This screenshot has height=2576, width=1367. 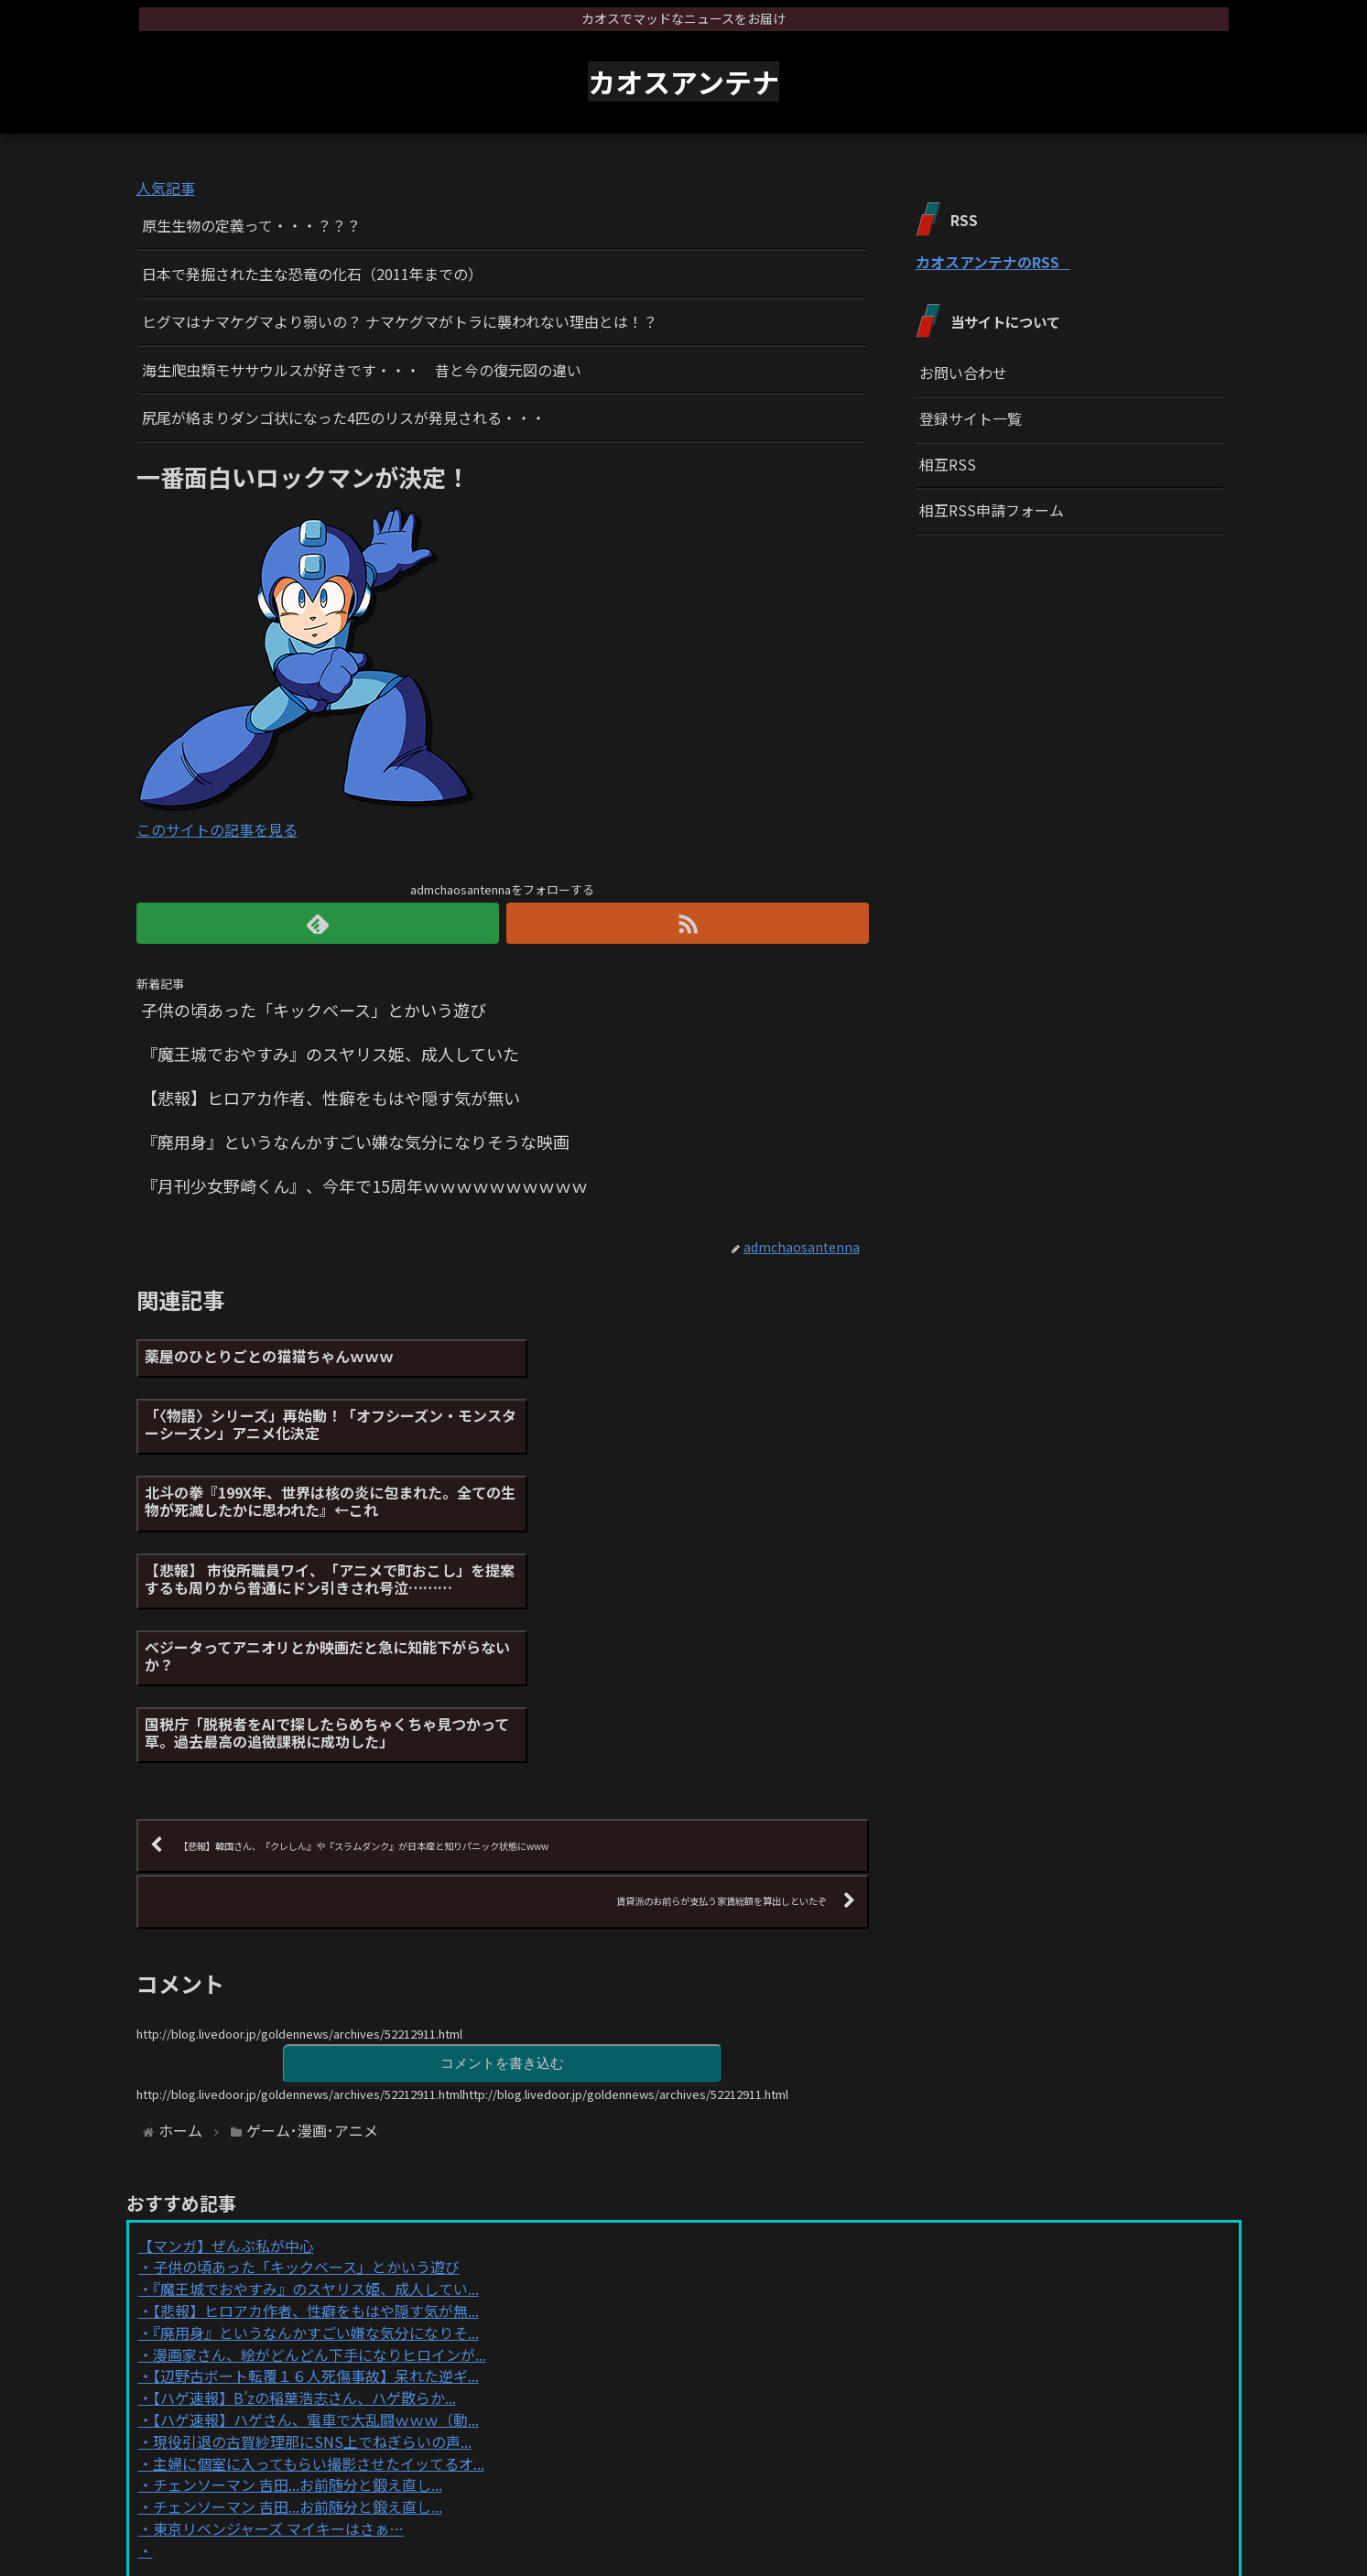 What do you see at coordinates (304, 2187) in the screenshot?
I see `【ハゲ速報】B’zの稲葉浩志さん、ハゲ散らか...` at bounding box center [304, 2187].